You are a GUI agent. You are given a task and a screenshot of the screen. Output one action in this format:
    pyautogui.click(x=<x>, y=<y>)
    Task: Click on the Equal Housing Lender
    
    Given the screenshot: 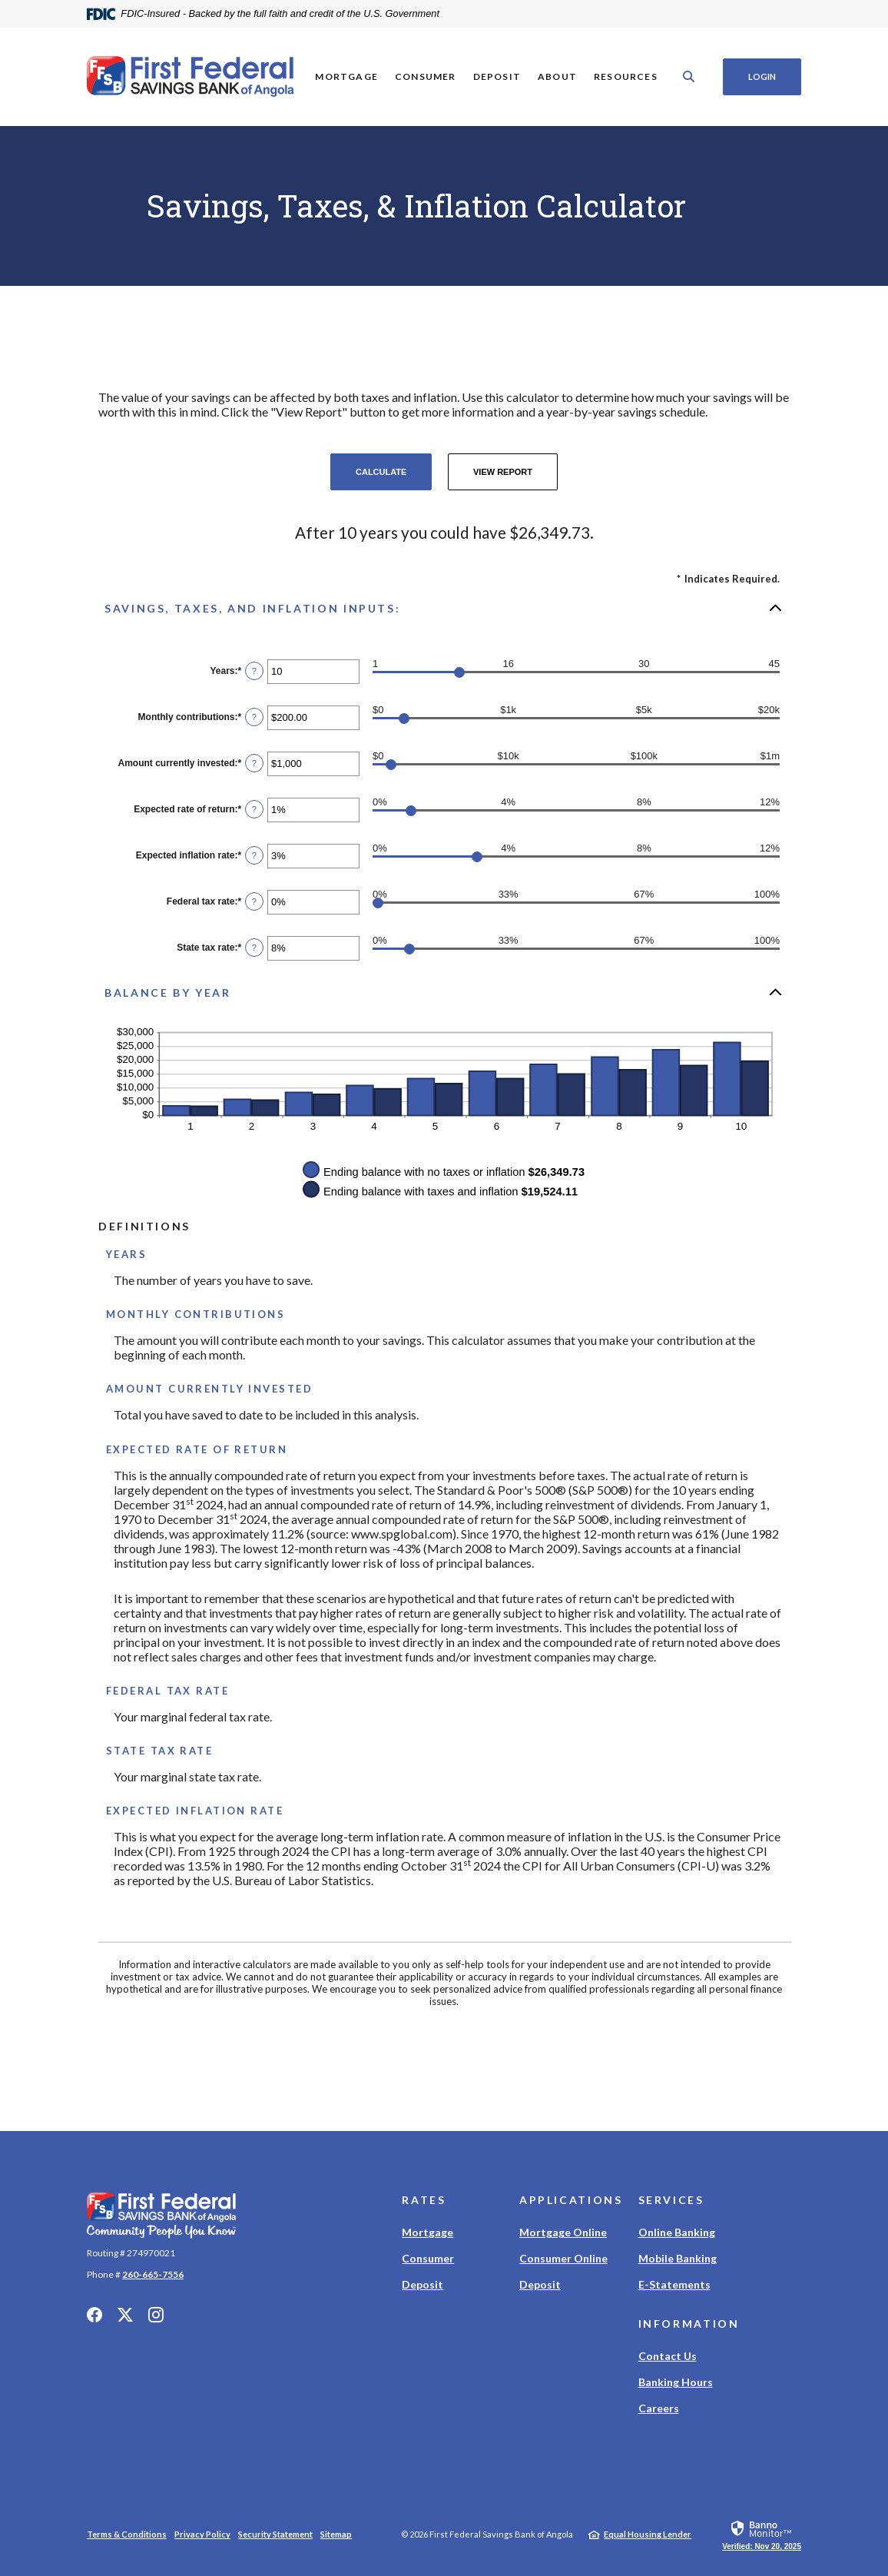 What is the action you would take?
    pyautogui.click(x=647, y=2534)
    